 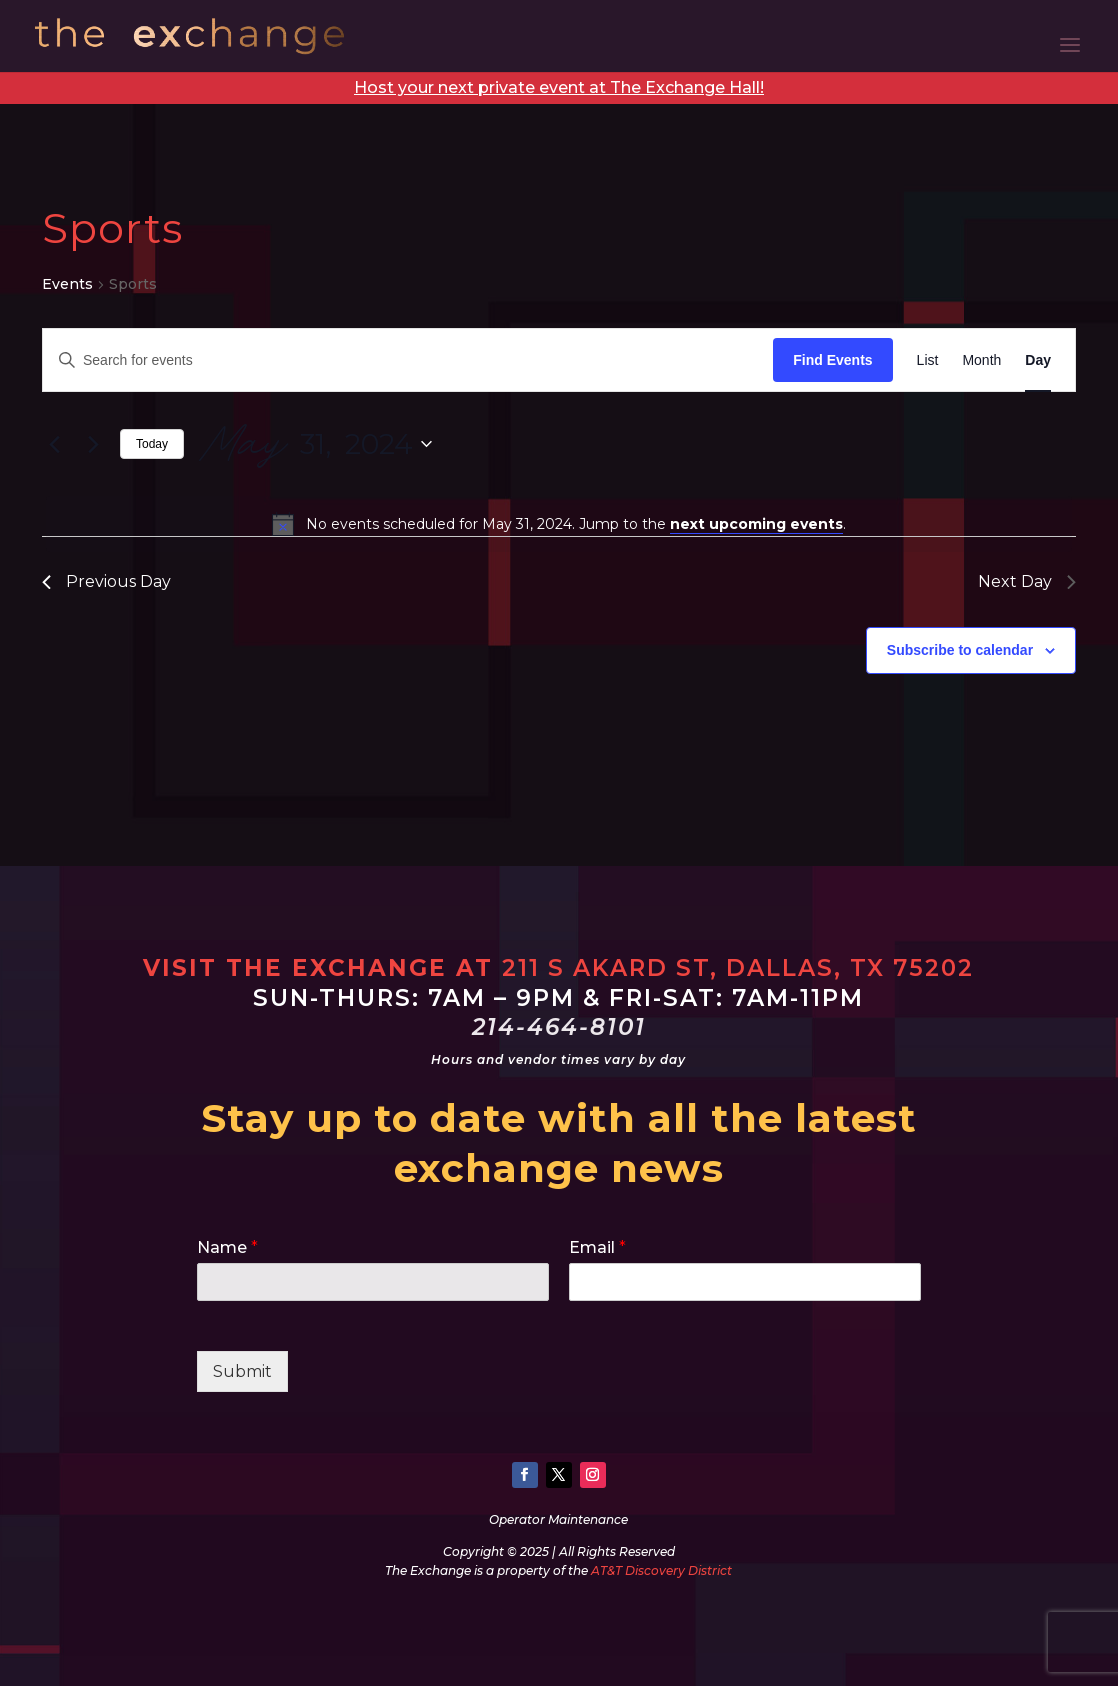 I want to click on Find Events, so click(x=832, y=360).